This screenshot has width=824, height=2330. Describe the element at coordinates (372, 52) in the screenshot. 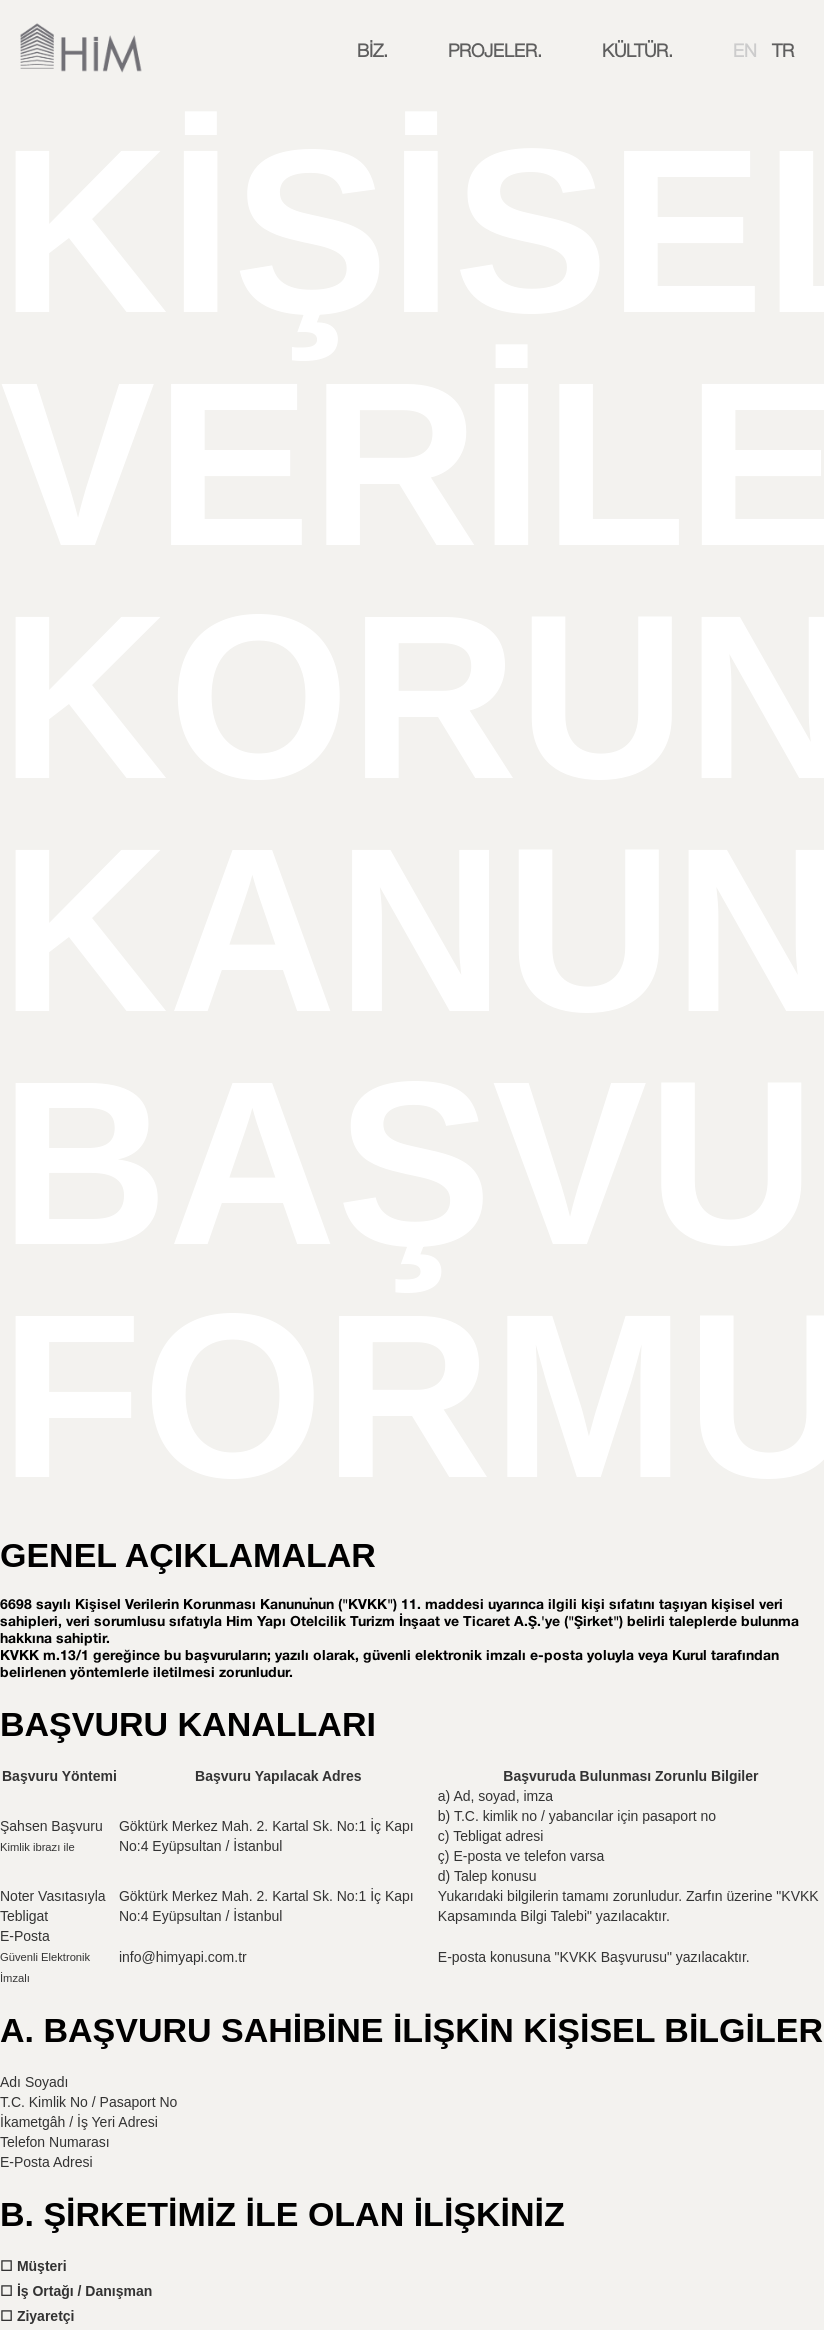

I see `[button]` at that location.